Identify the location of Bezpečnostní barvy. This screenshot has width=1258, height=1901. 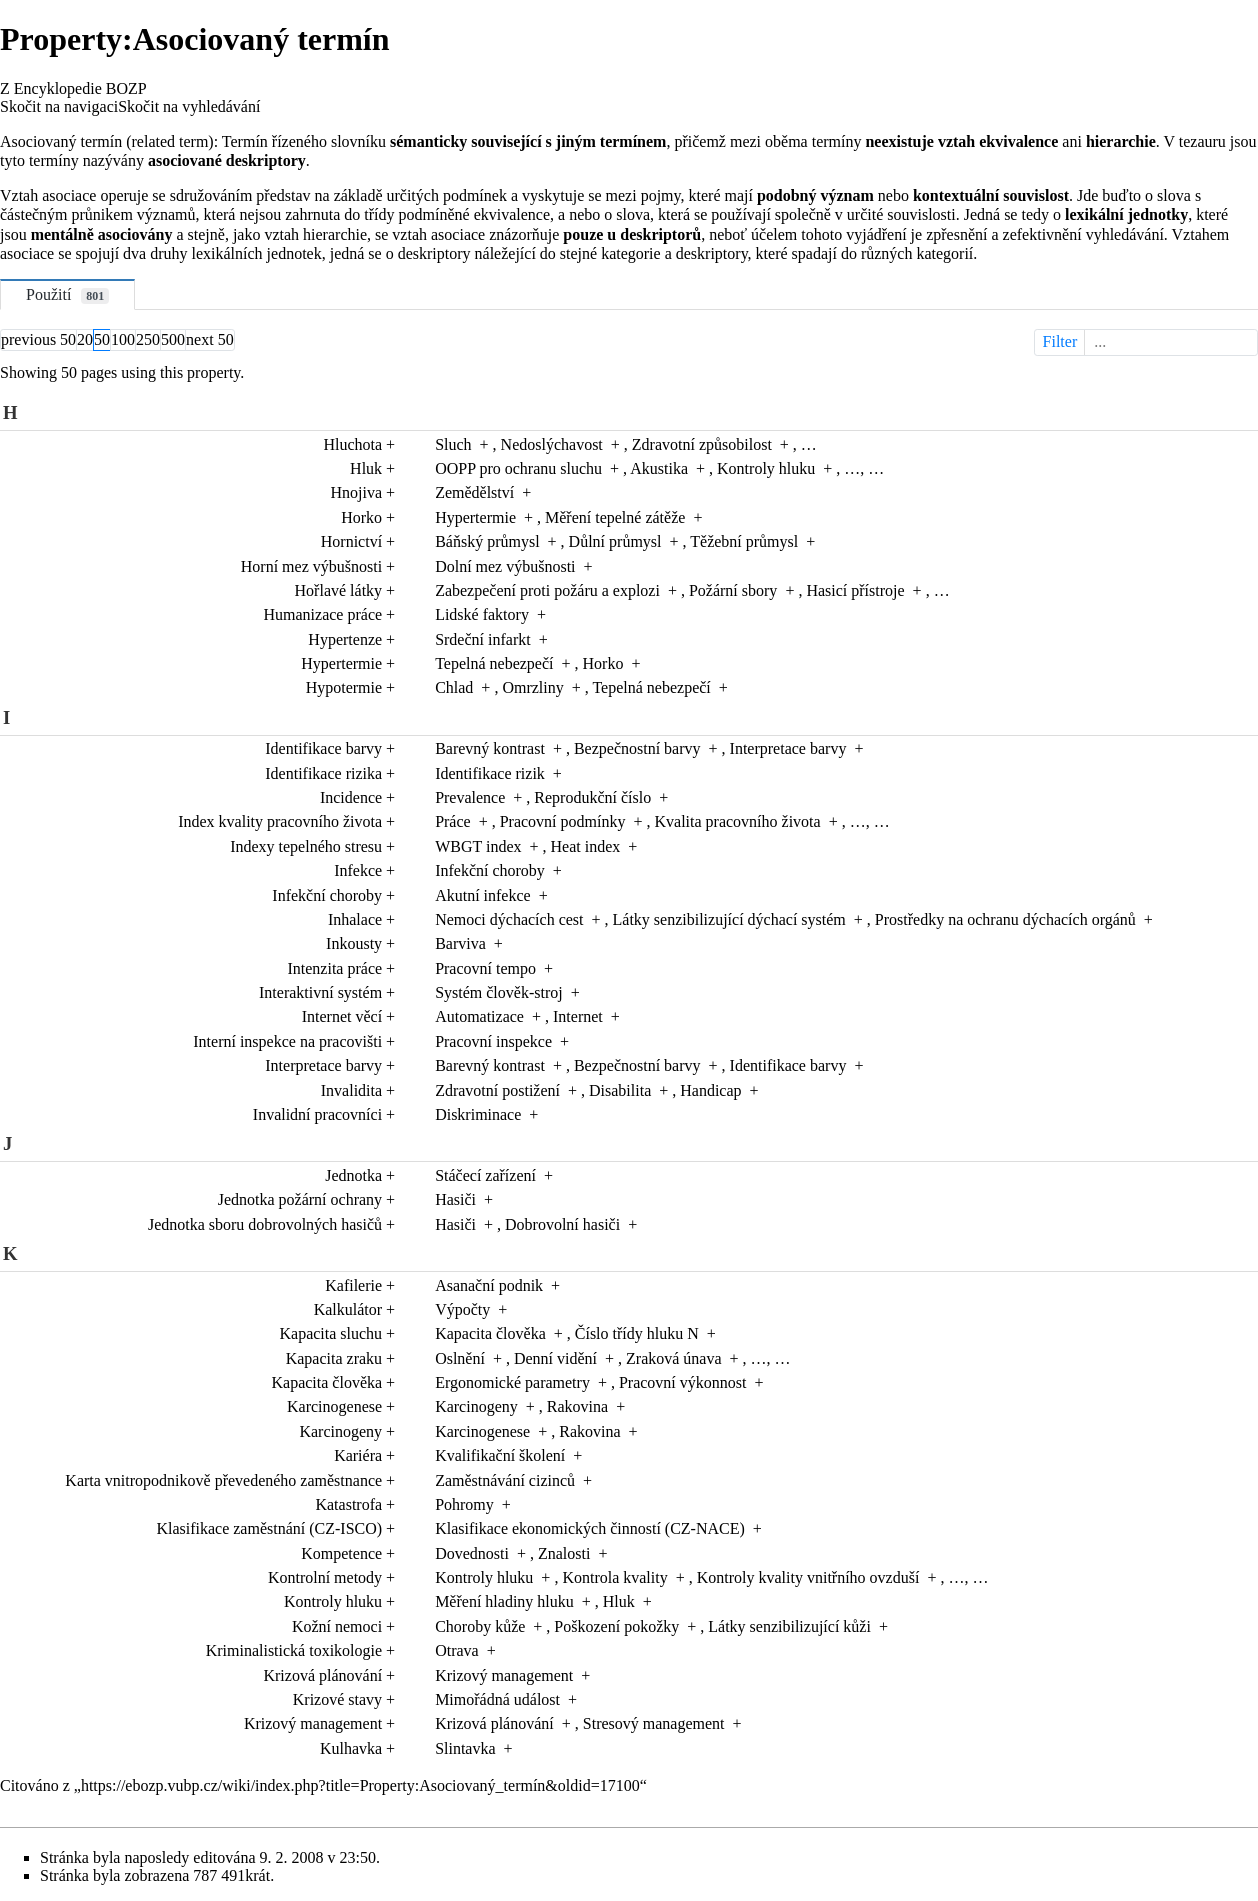
(637, 748).